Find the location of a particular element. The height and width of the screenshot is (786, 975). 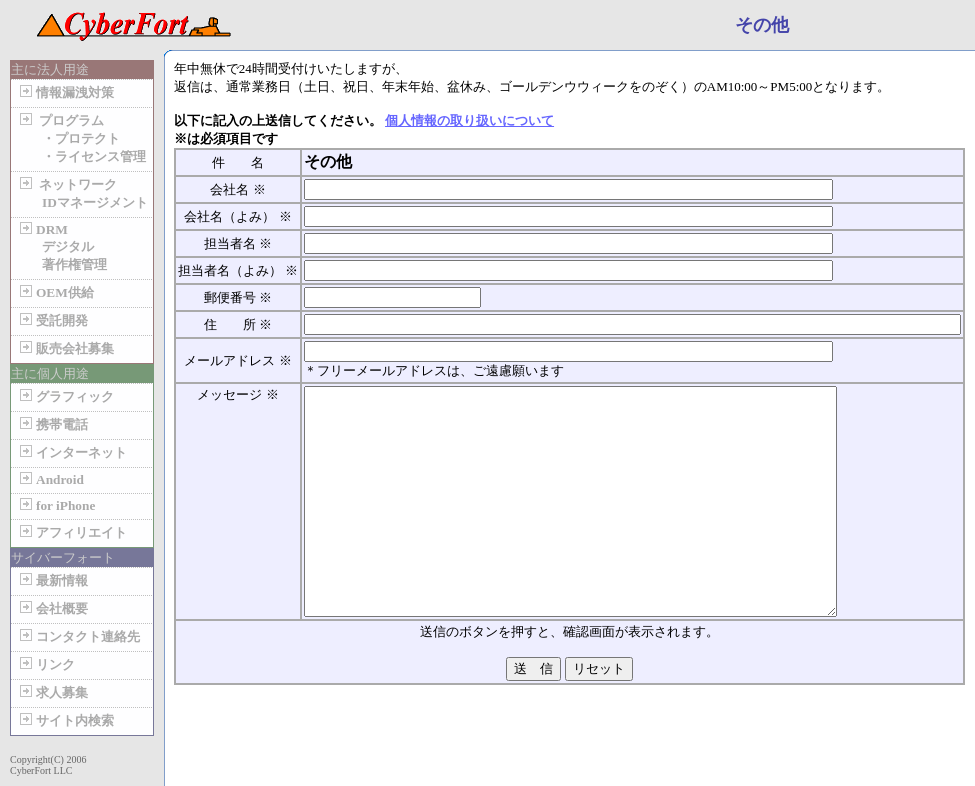

会社概要 is located at coordinates (52, 608).